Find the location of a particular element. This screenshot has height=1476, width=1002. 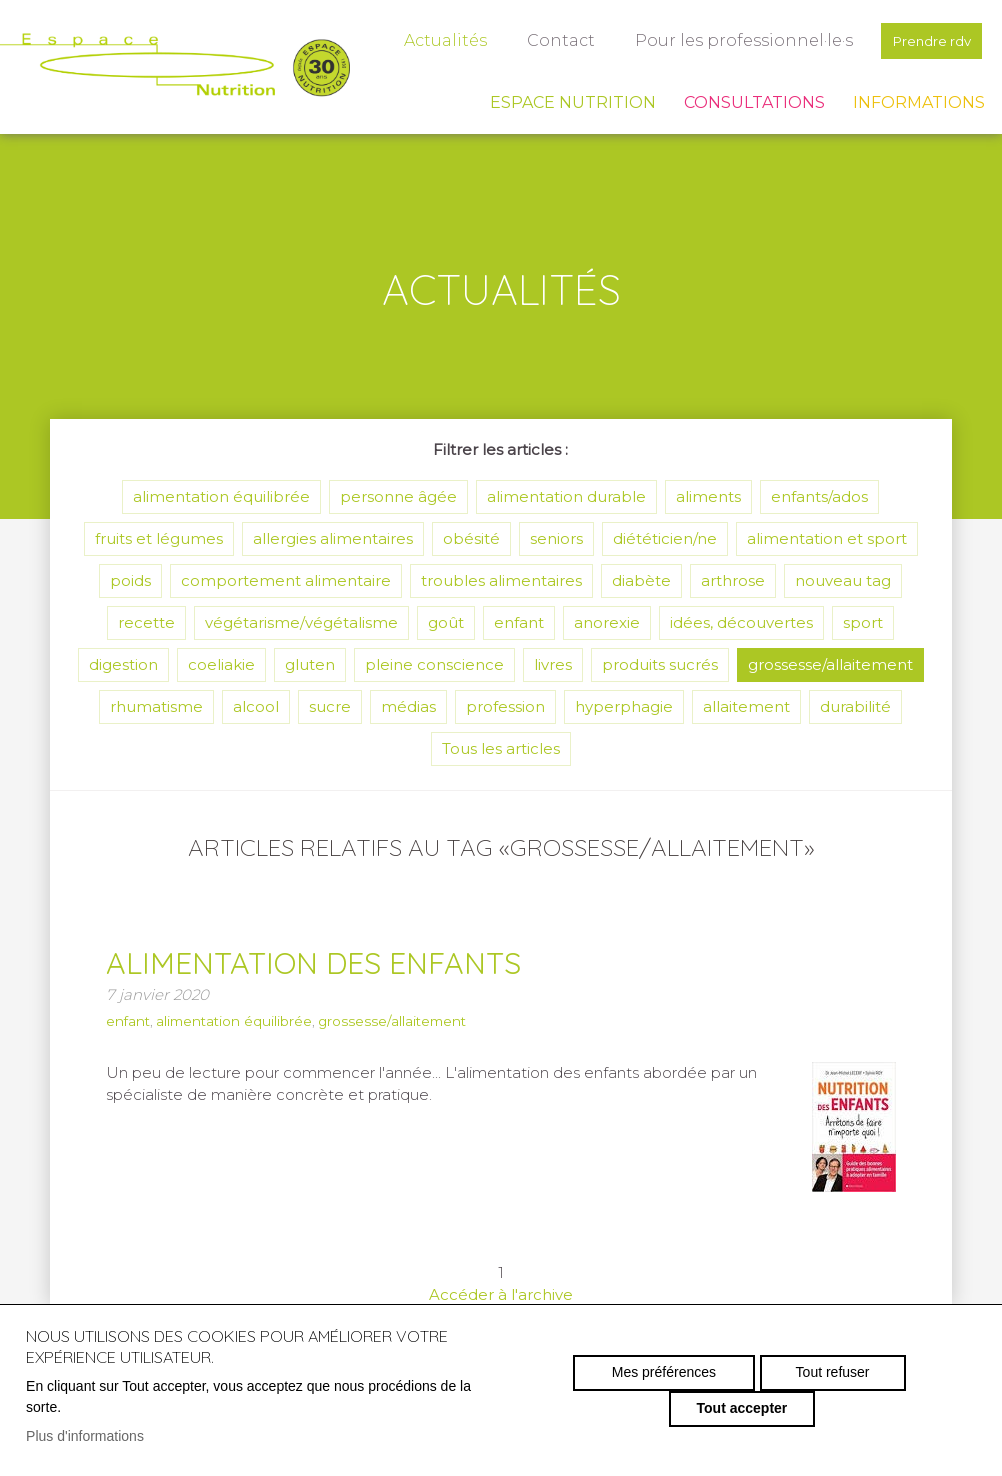

alimentation et sport is located at coordinates (827, 538).